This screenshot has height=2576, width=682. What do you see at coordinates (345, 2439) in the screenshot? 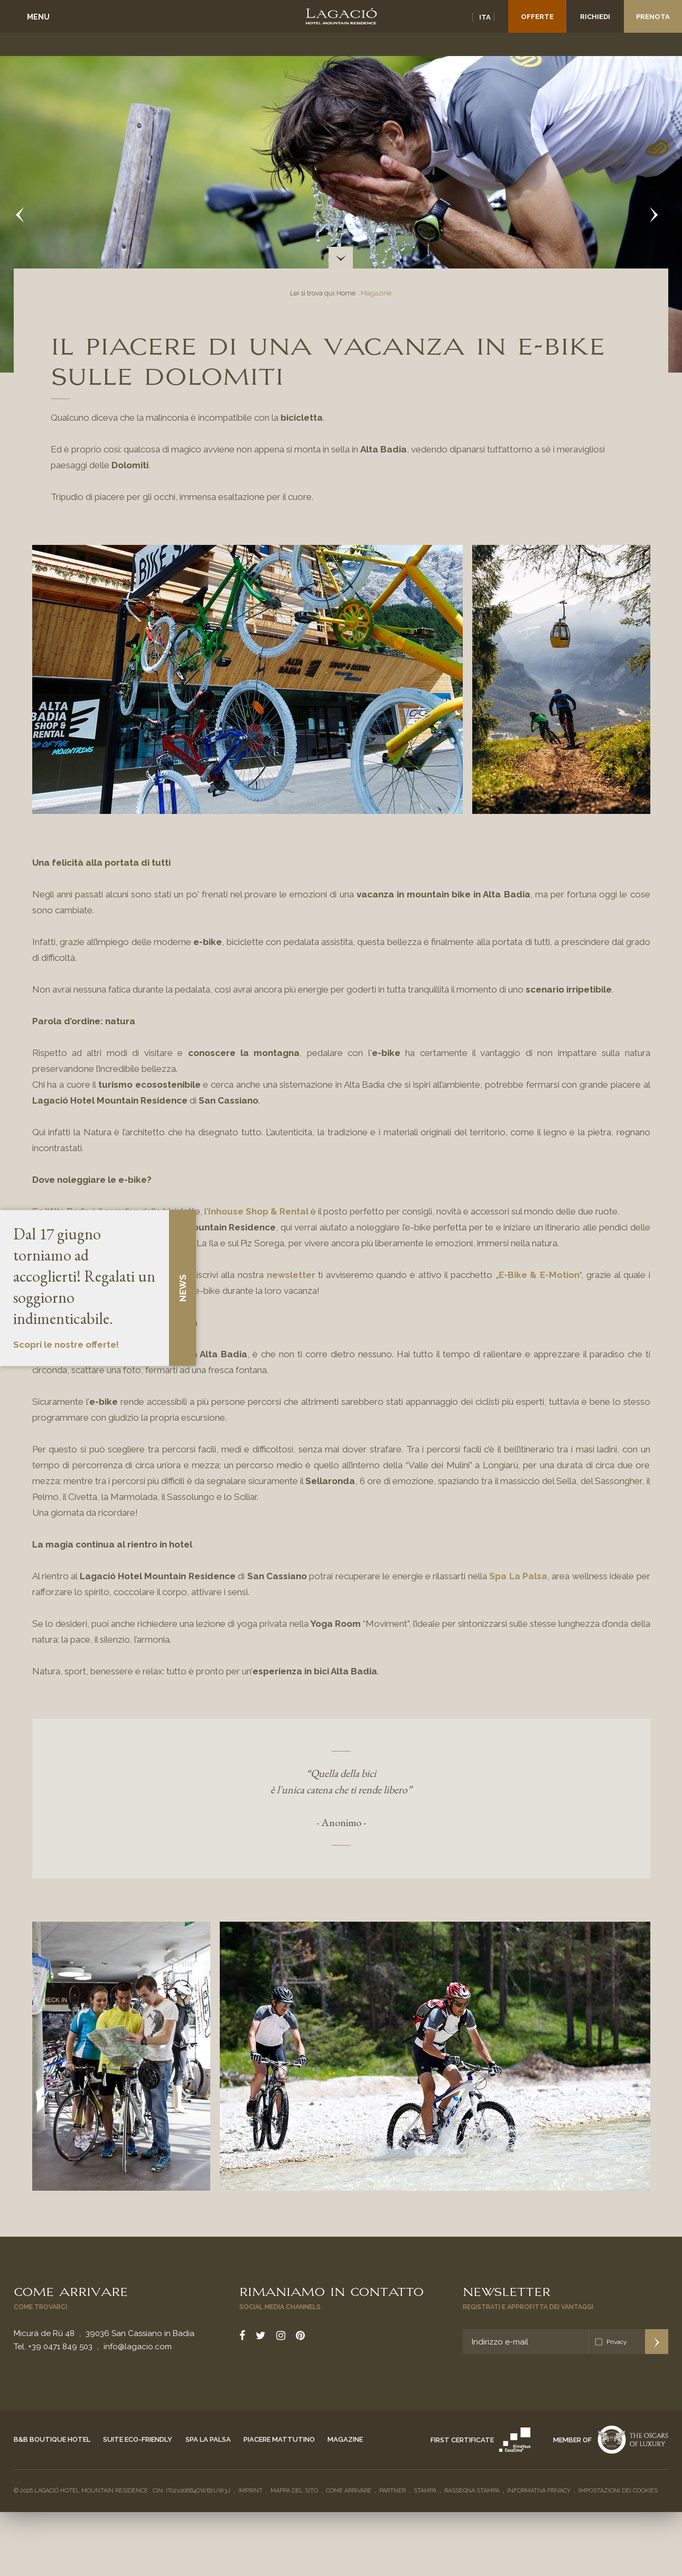
I see `Magazine` at bounding box center [345, 2439].